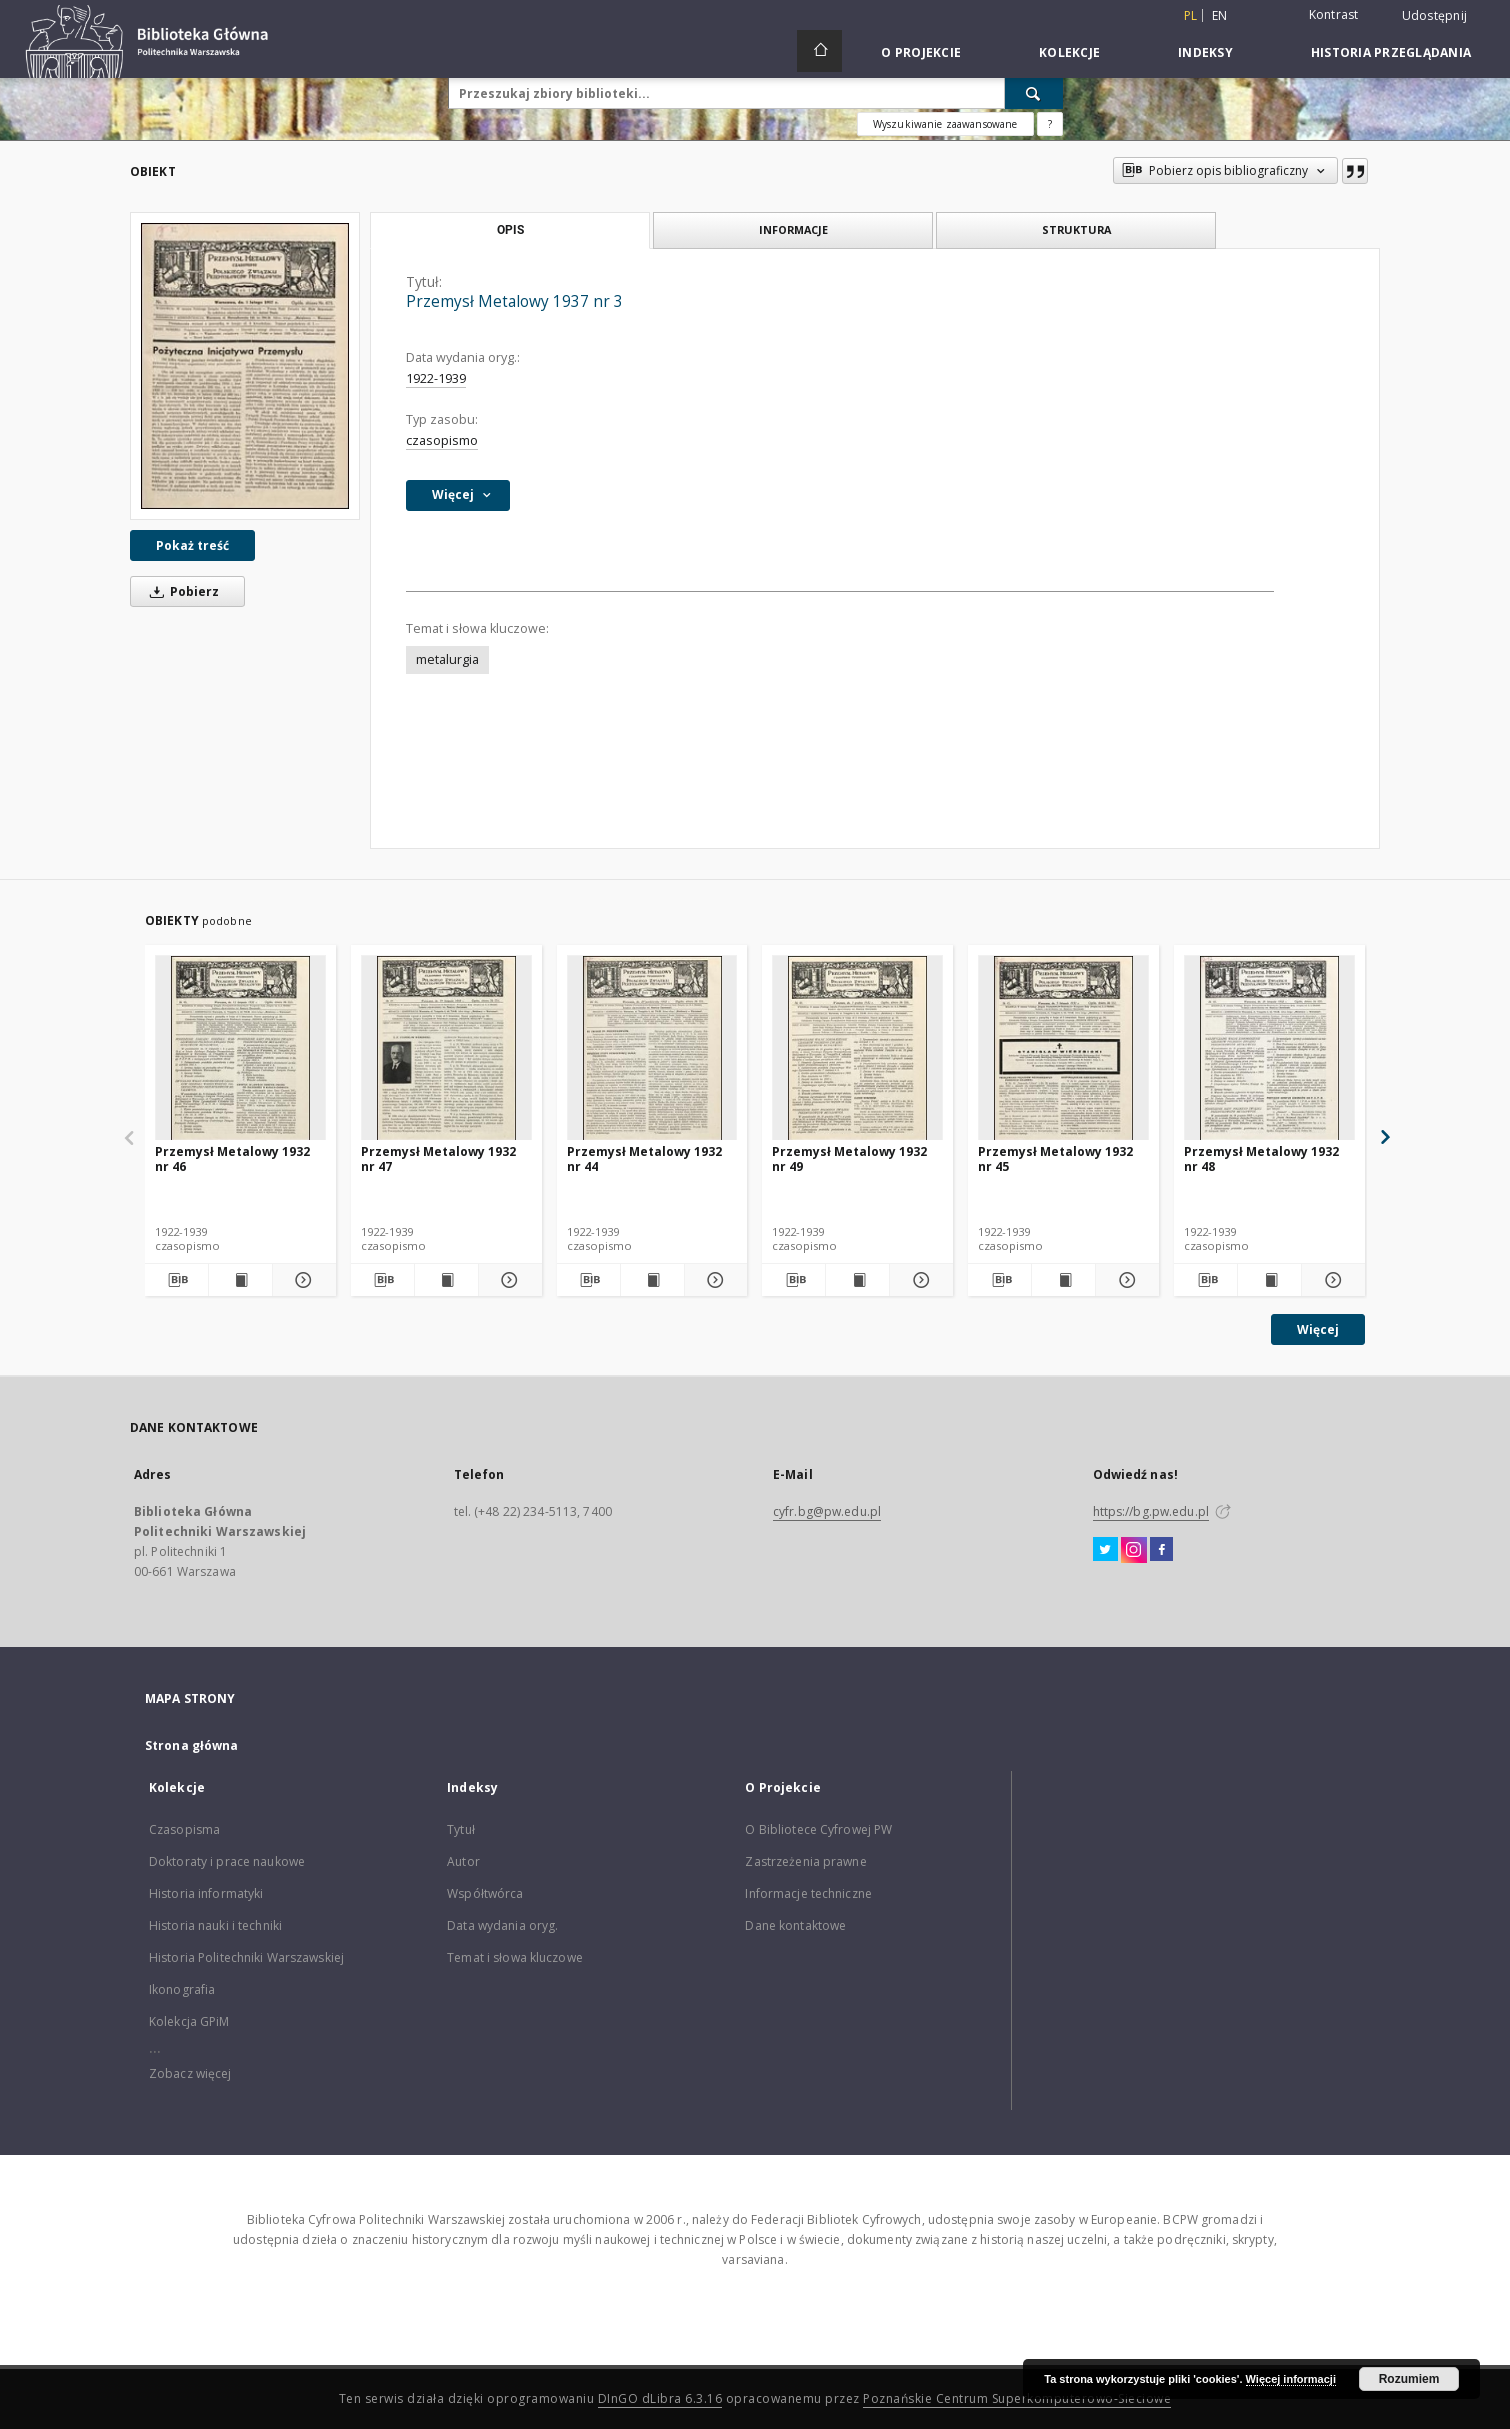 The width and height of the screenshot is (1510, 2429). I want to click on [Pokaż szczegóły Przemysł Metalowy 1932 nr 45], so click(1124, 1280).